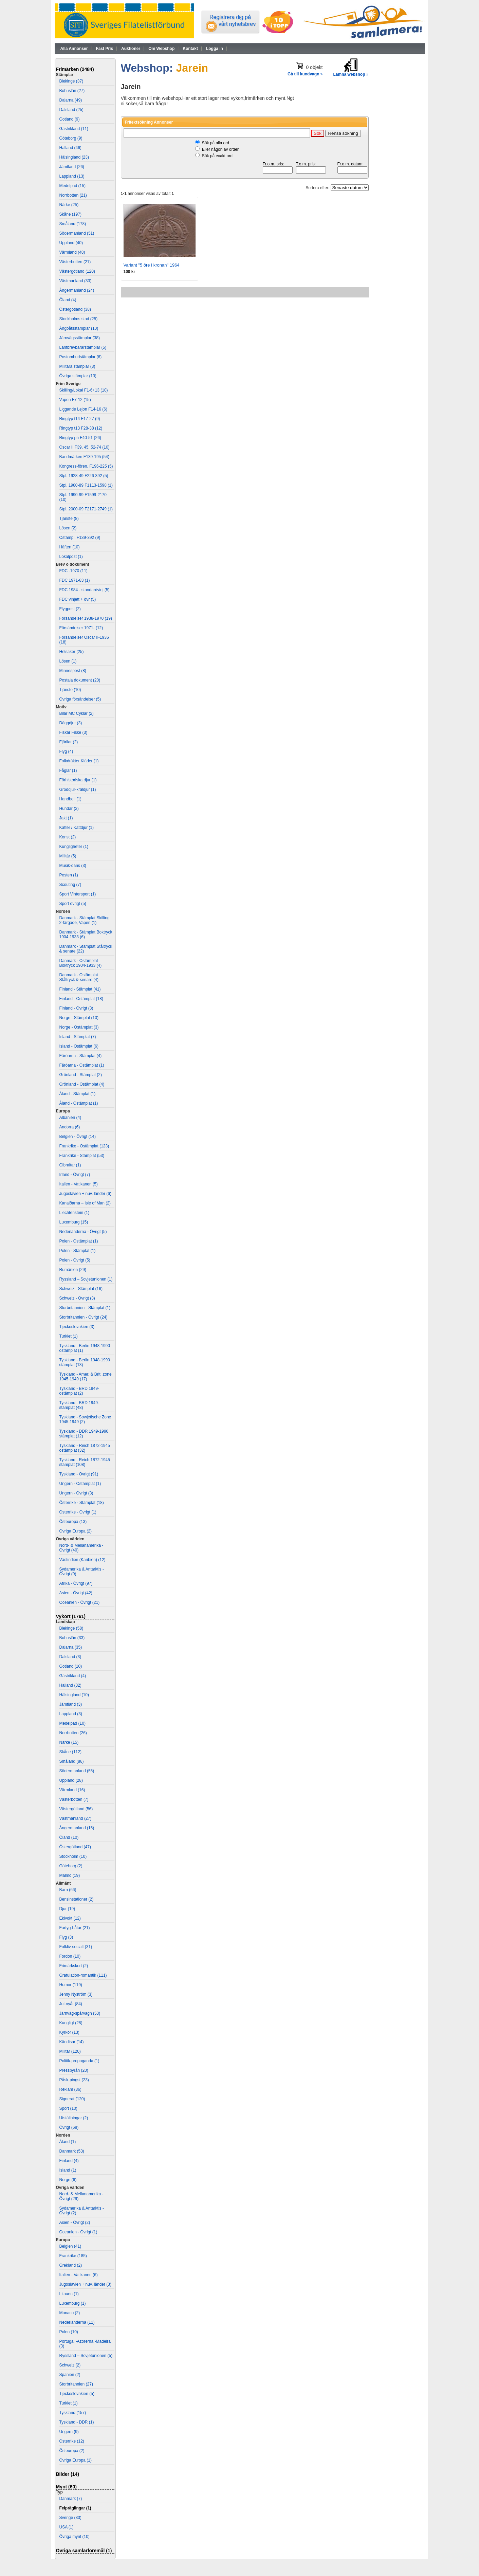 The width and height of the screenshot is (479, 2576). Describe the element at coordinates (78, 1017) in the screenshot. I see `Norge - Stämplat (10)` at that location.